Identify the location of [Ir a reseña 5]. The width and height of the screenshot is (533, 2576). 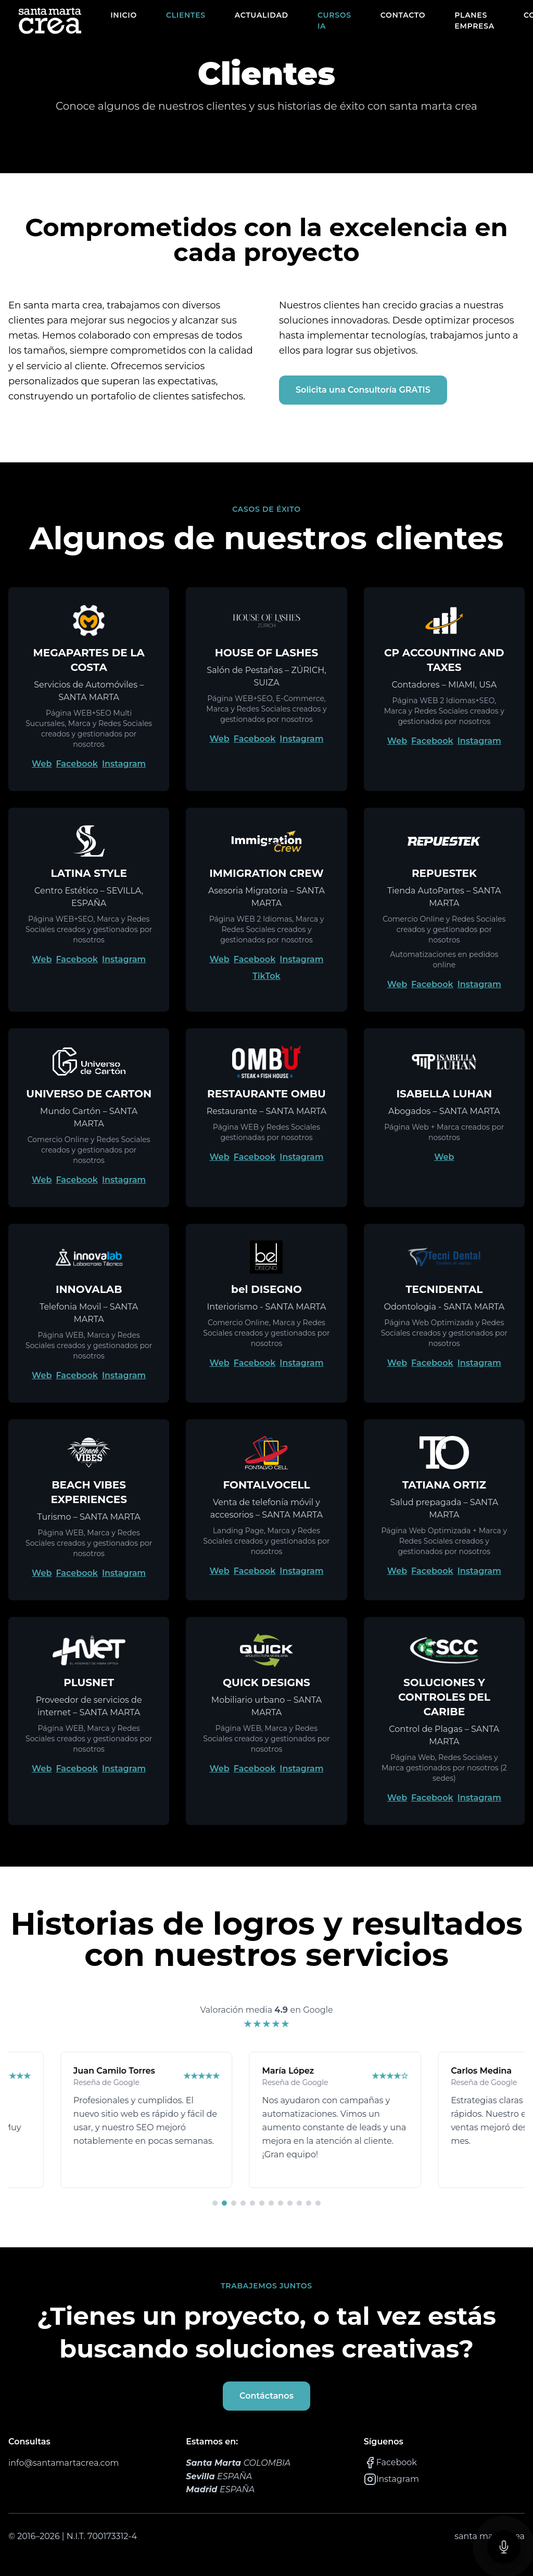
(252, 2203).